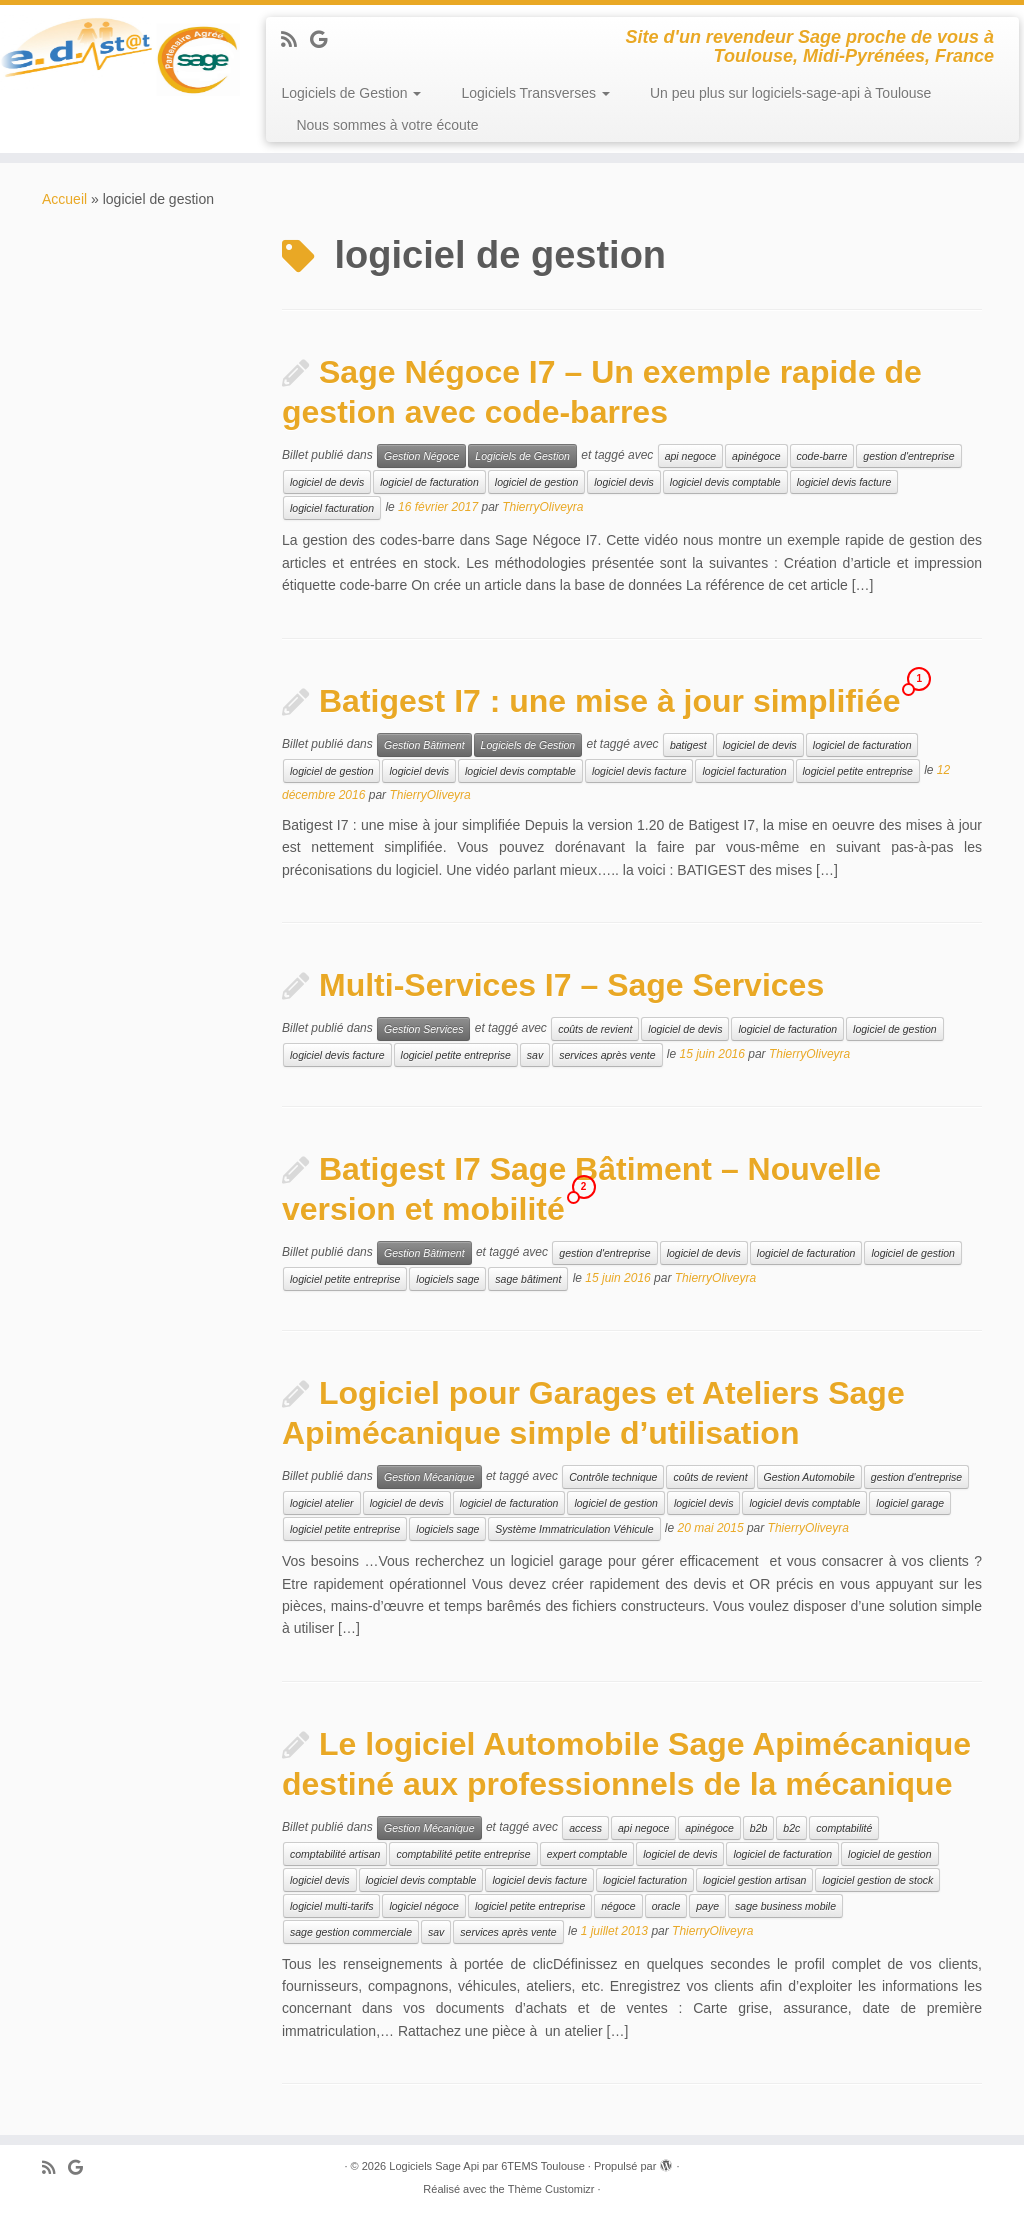 This screenshot has height=2214, width=1024. I want to click on Nous sommes à votre écoute, so click(387, 125).